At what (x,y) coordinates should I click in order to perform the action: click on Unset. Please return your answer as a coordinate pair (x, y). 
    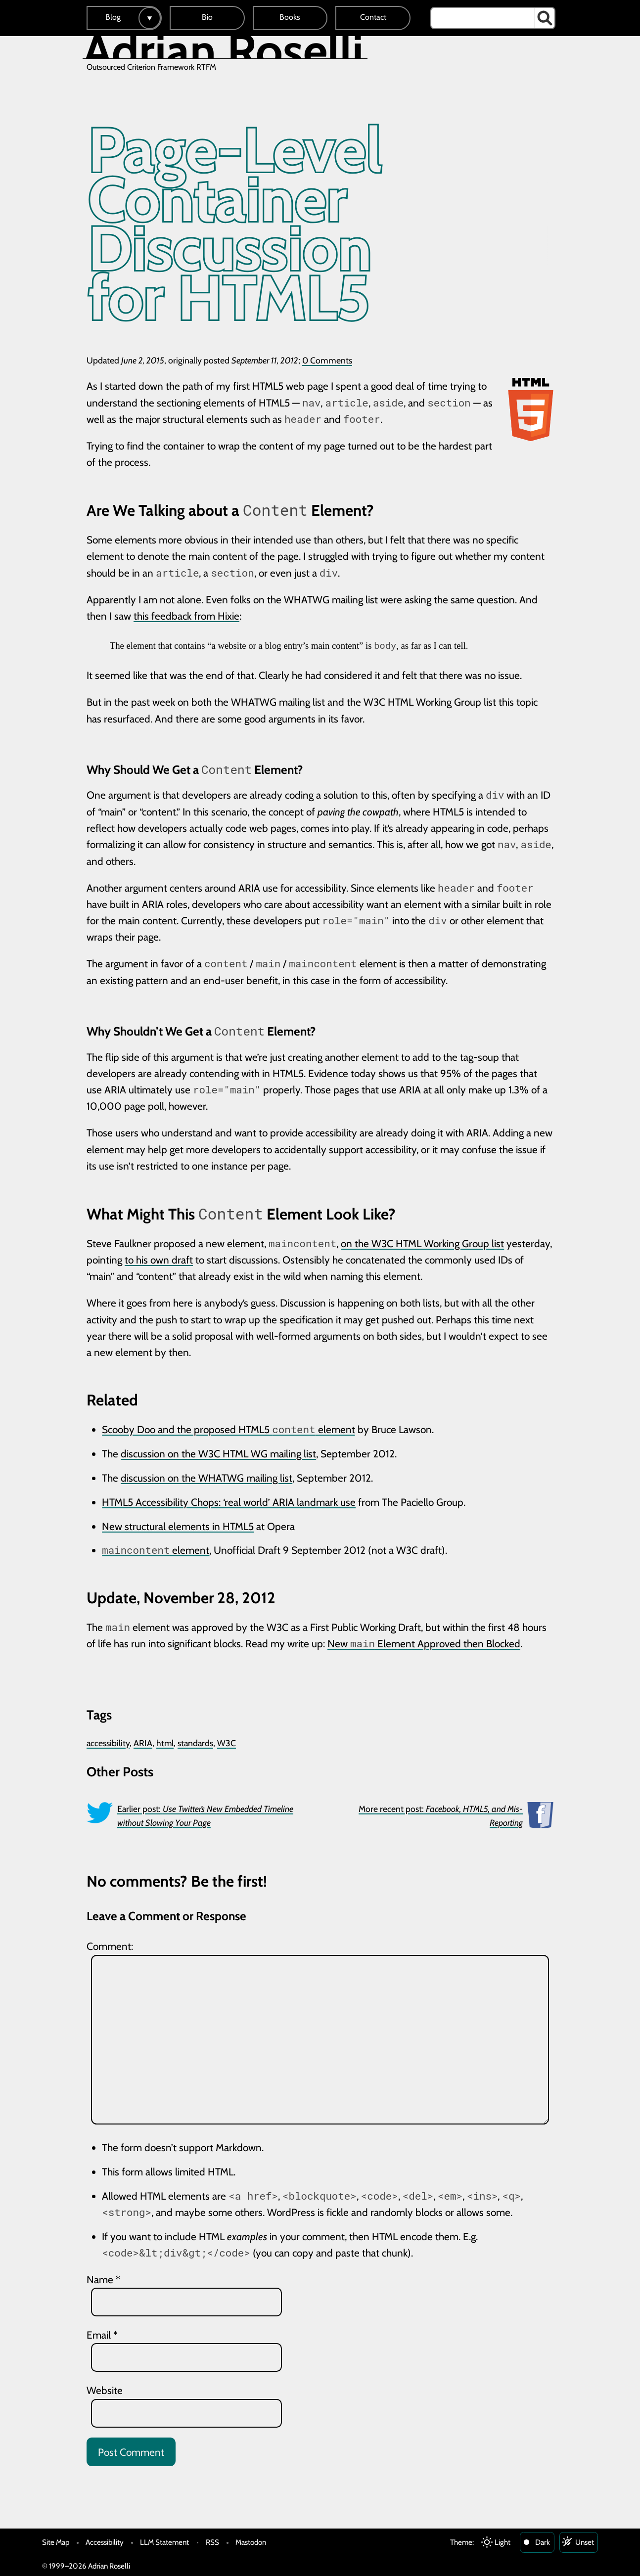
    Looking at the image, I should click on (584, 2542).